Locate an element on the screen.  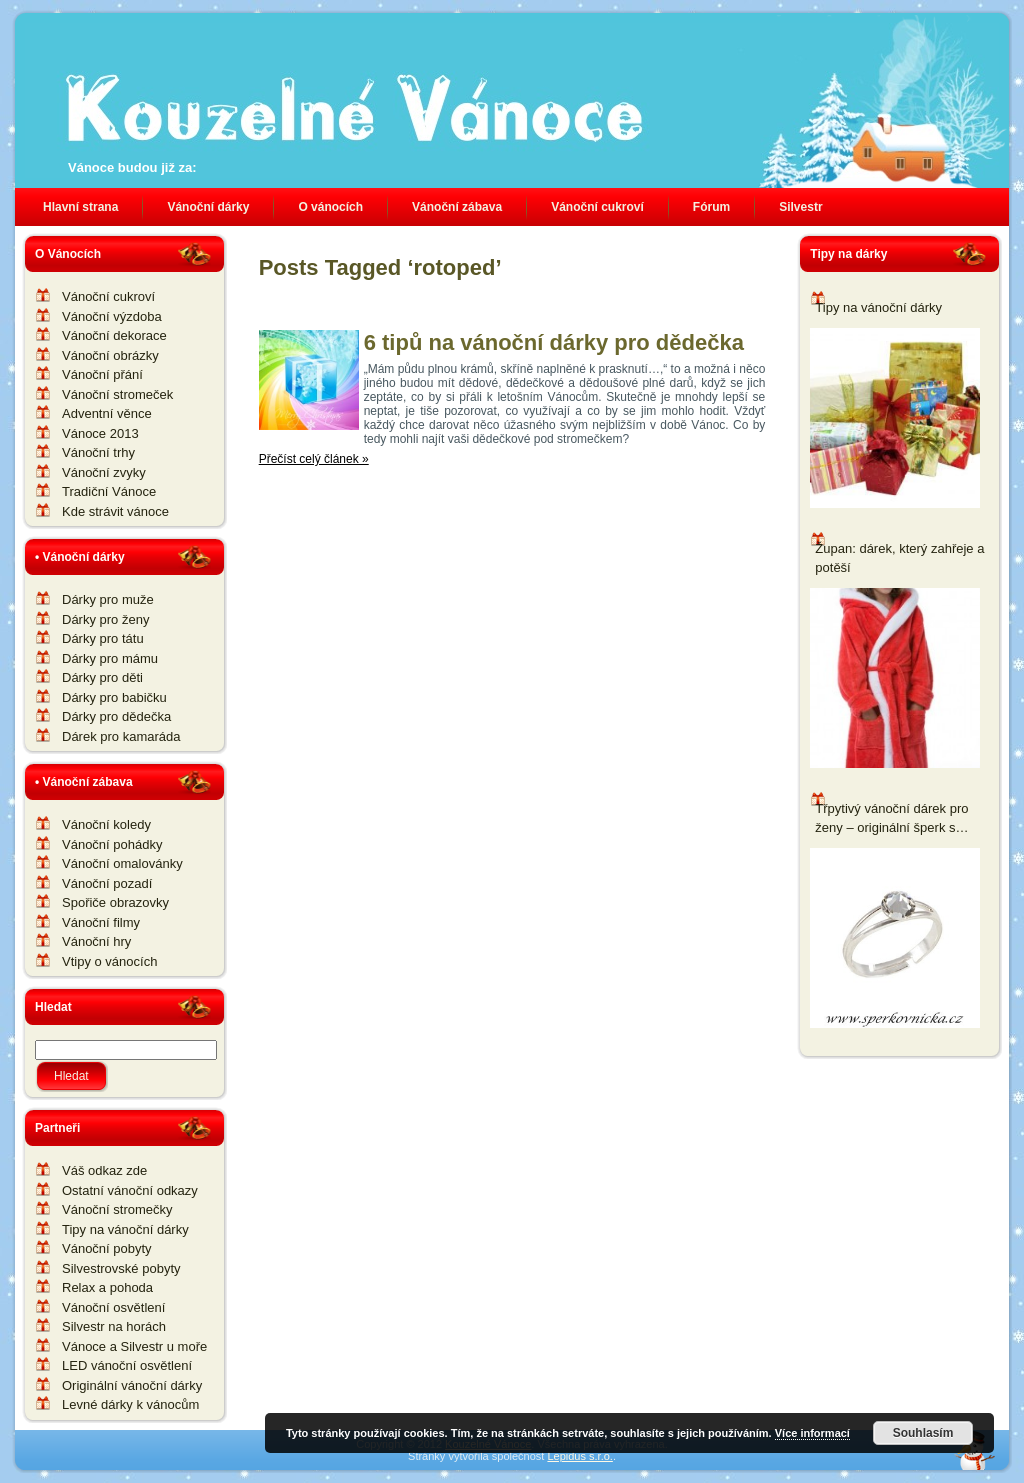
Vánoční filmy is located at coordinates (101, 922).